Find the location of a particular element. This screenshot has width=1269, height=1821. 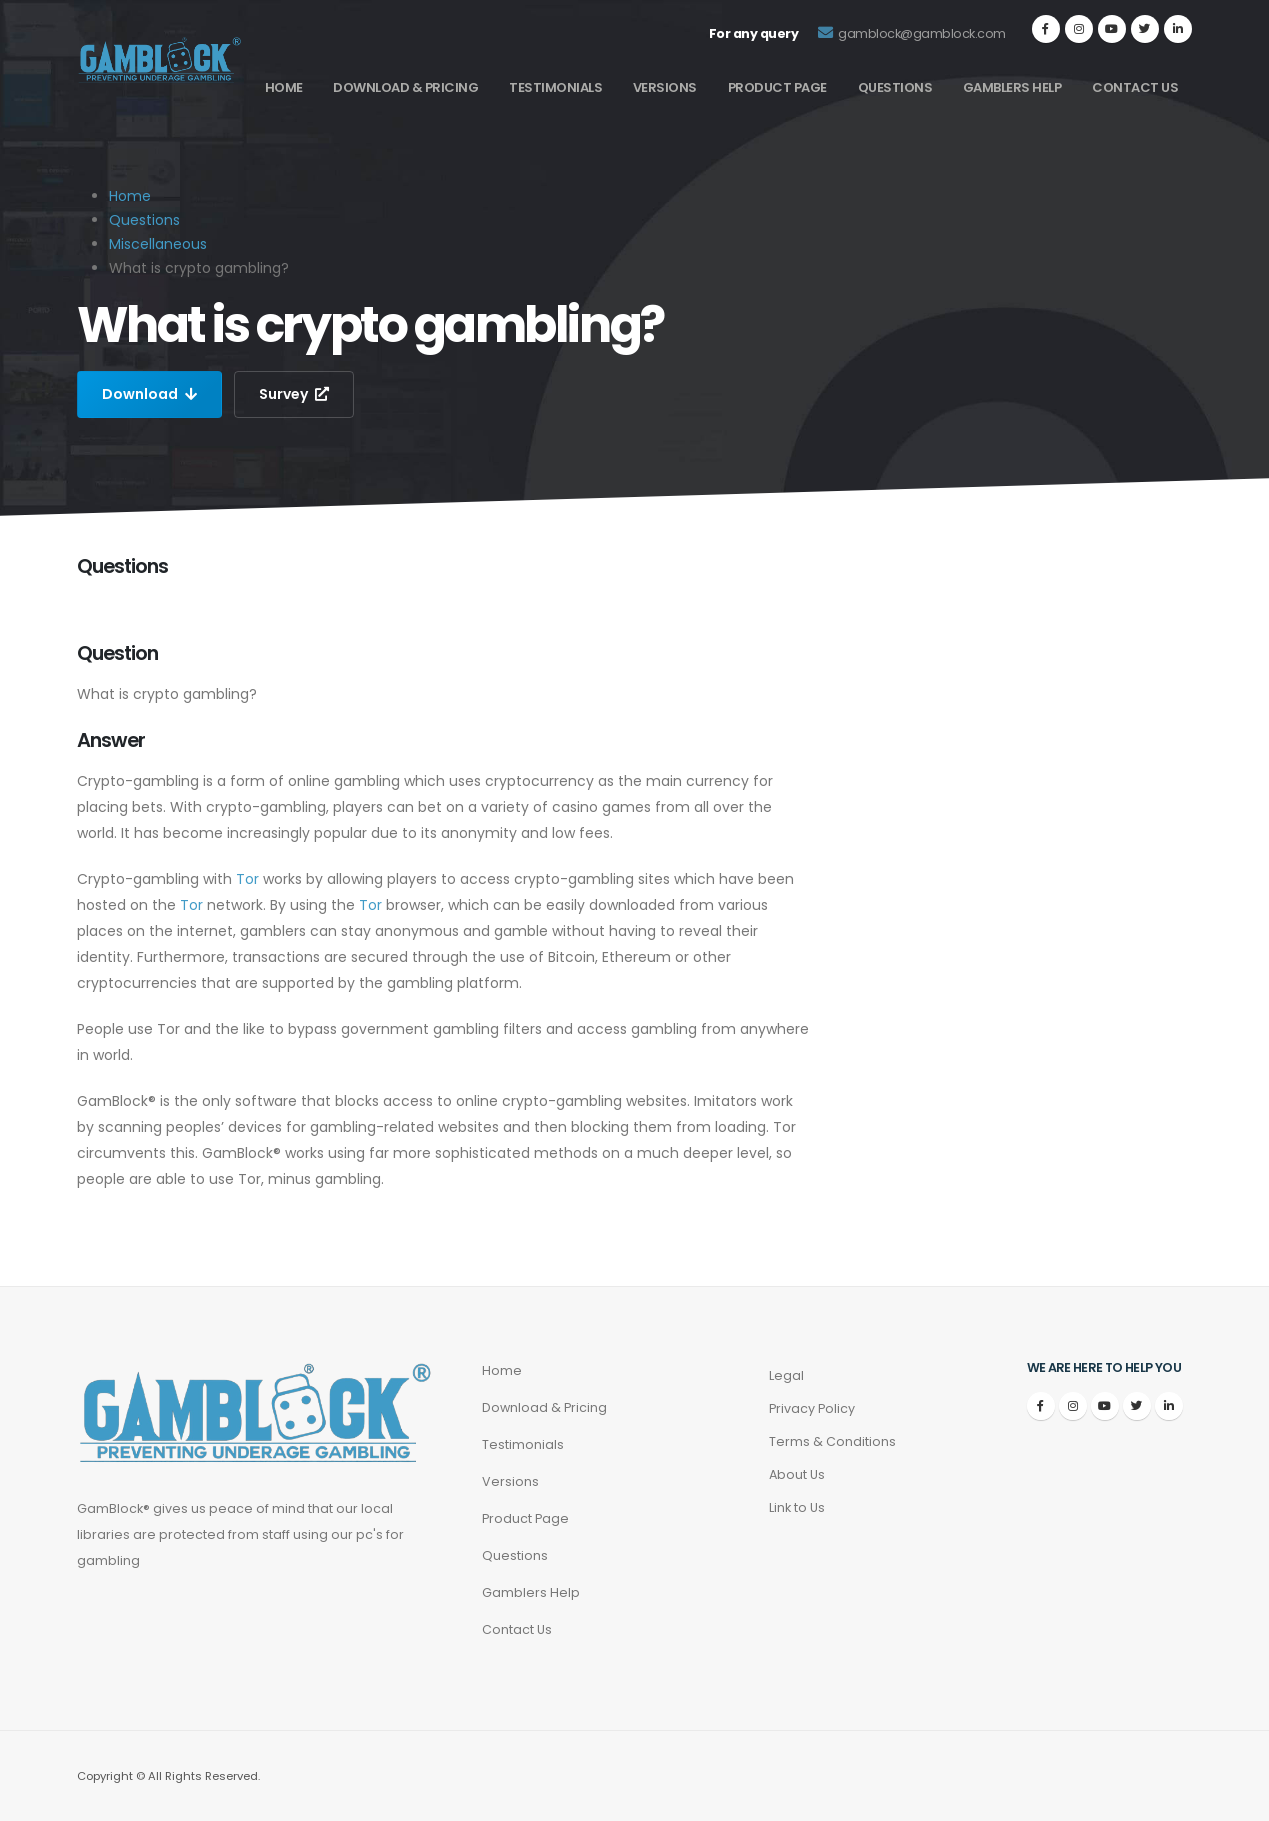

Product Page is located at coordinates (777, 87).